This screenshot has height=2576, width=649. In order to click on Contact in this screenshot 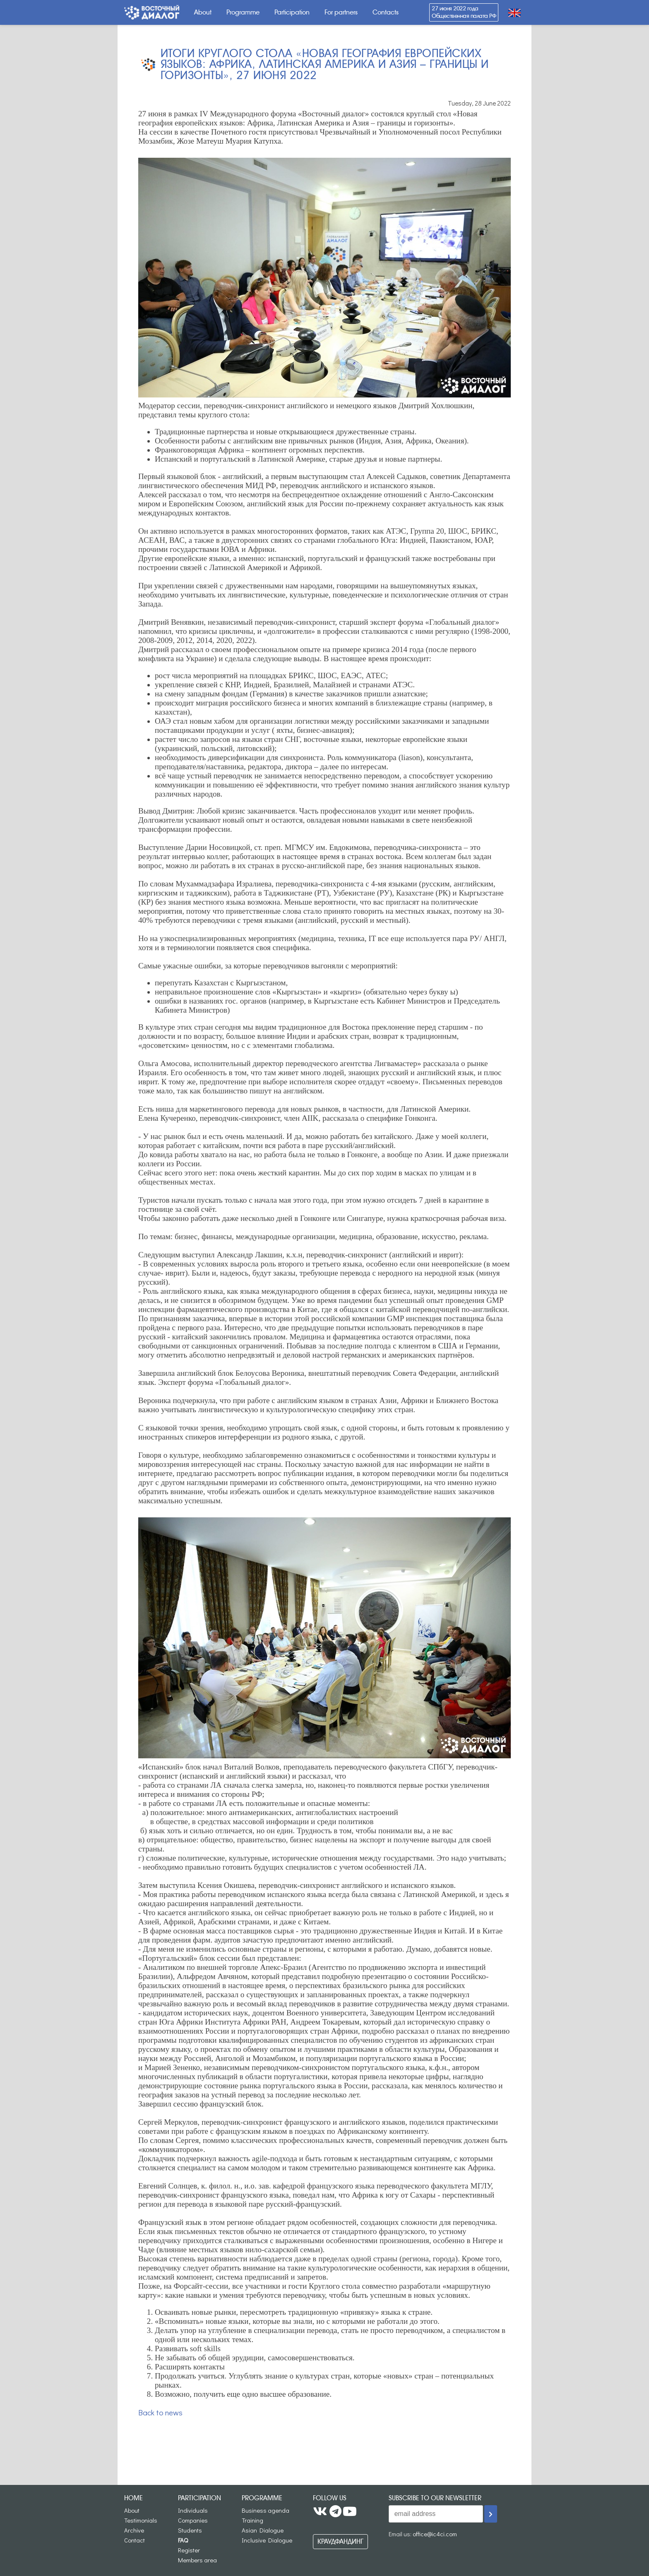, I will do `click(134, 2540)`.